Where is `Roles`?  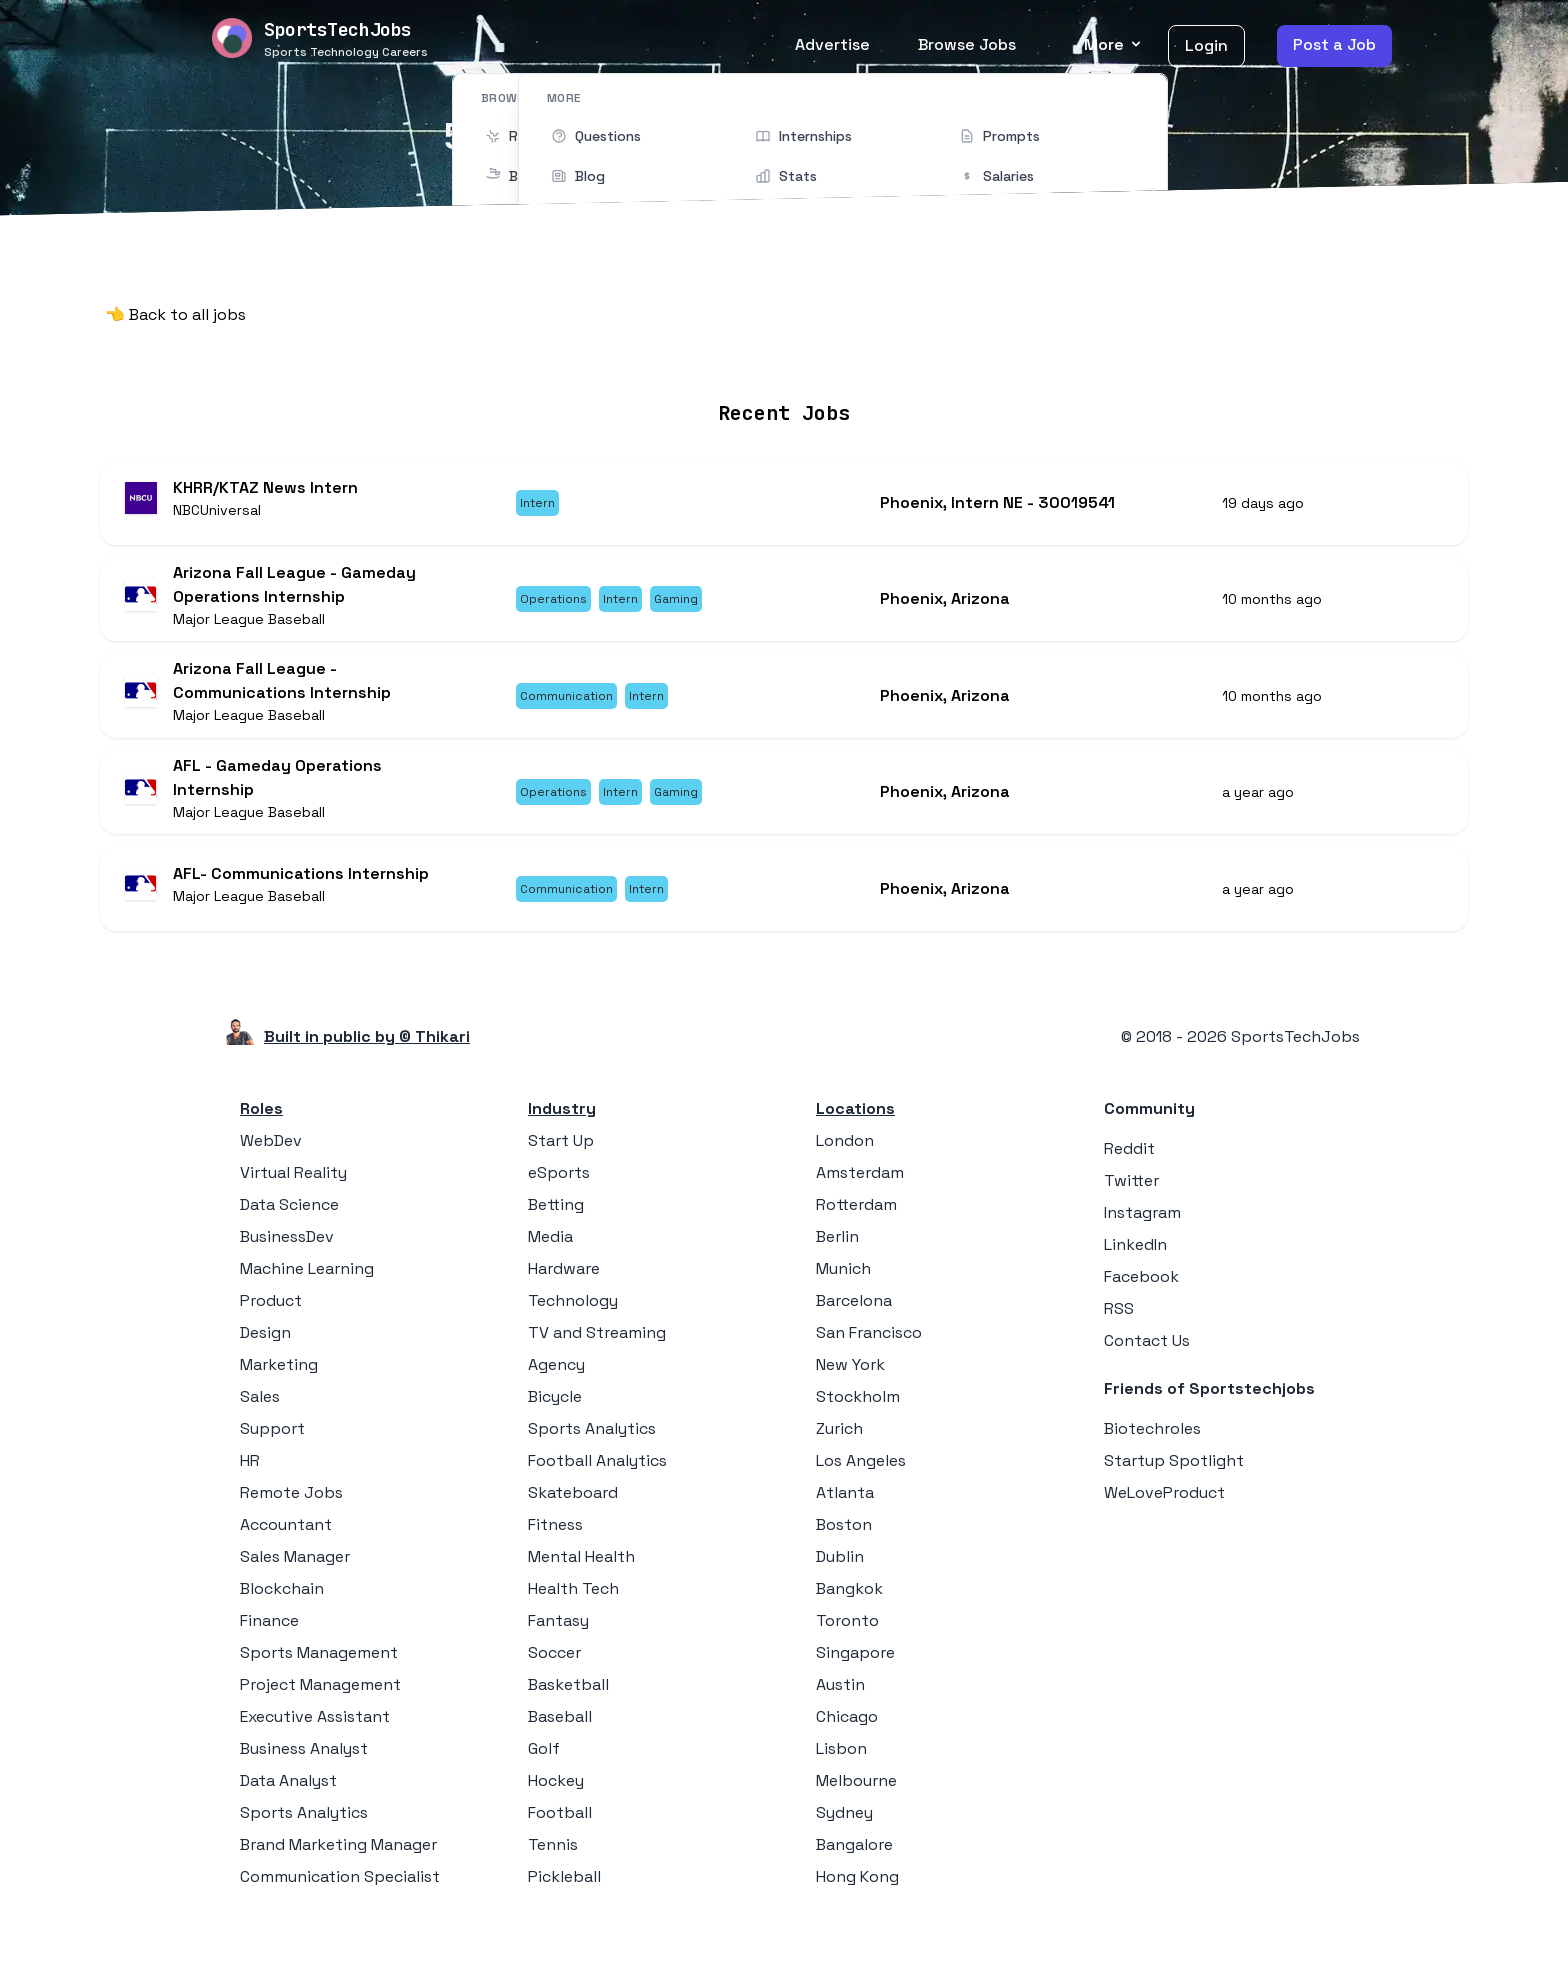
Roles is located at coordinates (261, 1122).